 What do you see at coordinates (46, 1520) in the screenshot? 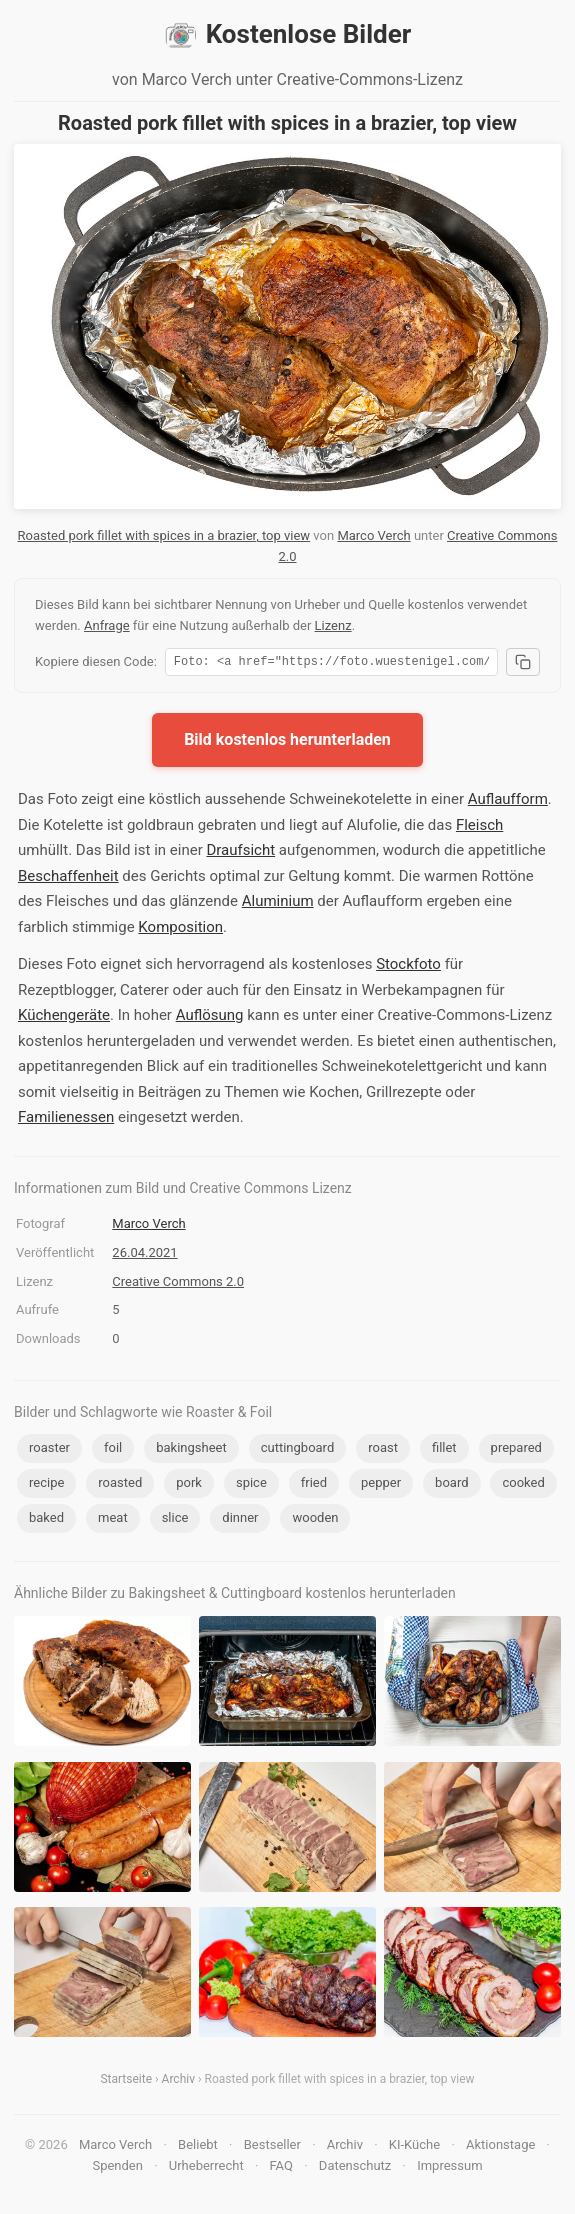
I see `baked` at bounding box center [46, 1520].